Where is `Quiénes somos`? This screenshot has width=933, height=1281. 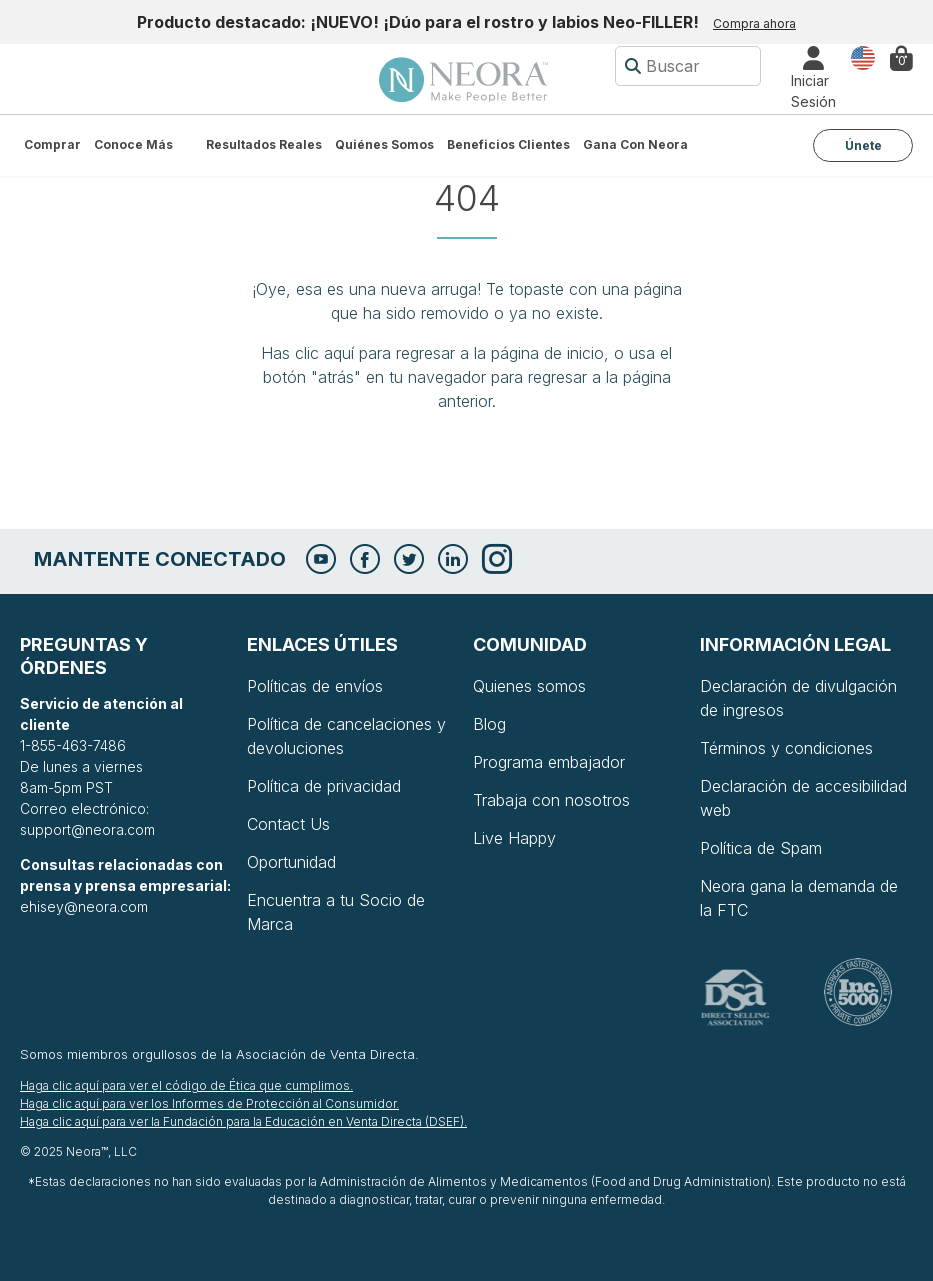
Quiénes somos is located at coordinates (384, 144).